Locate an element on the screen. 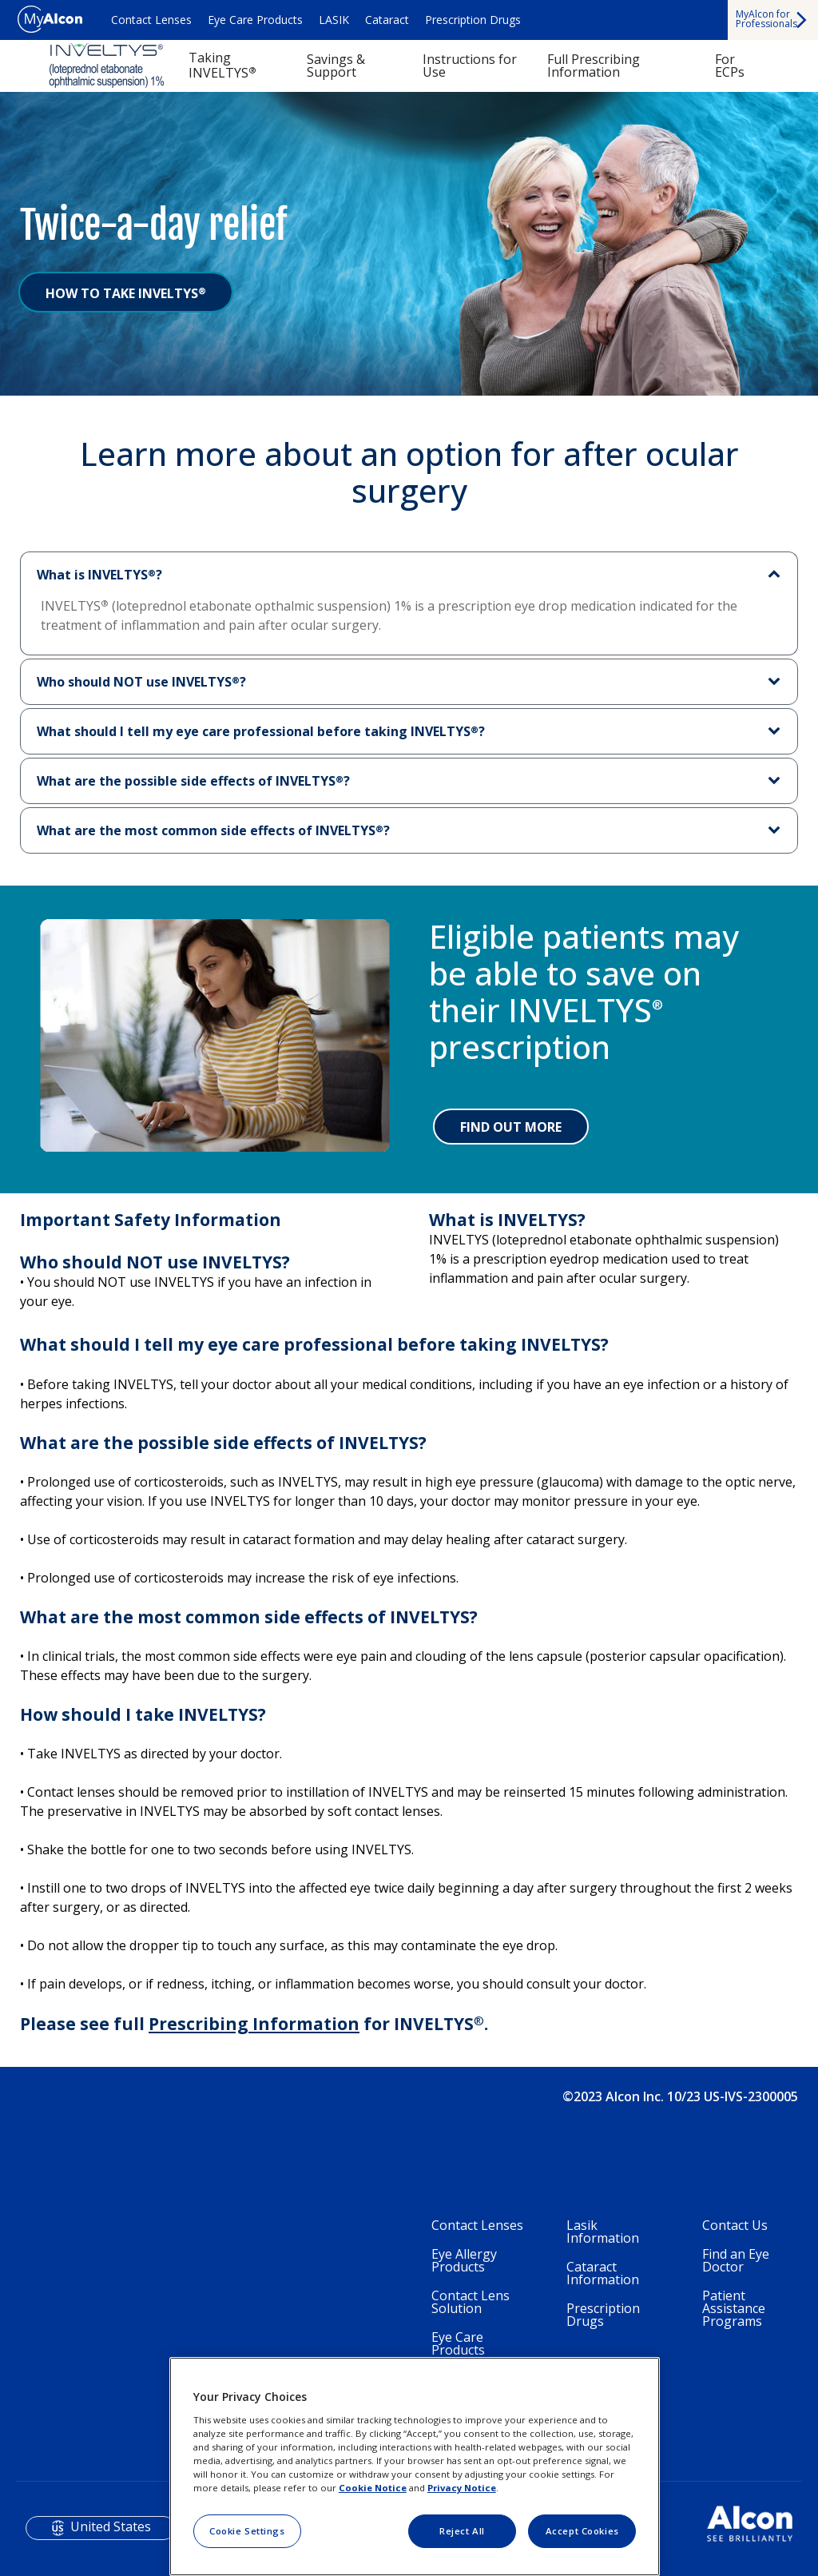 This screenshot has height=2576, width=818. Savings & Support is located at coordinates (336, 65).